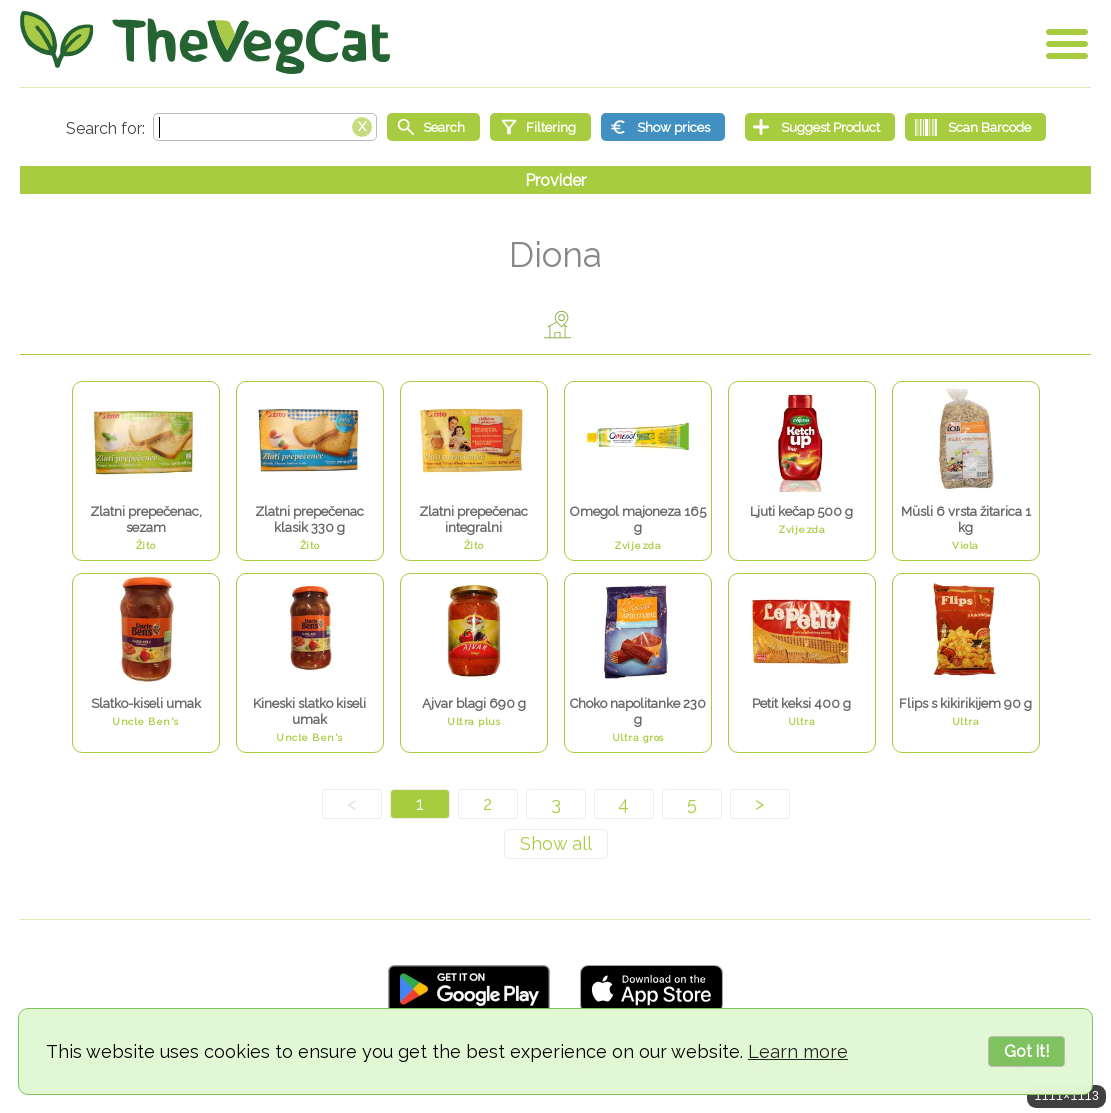 The image size is (1111, 1113). I want to click on [Scan Barcode], so click(975, 127).